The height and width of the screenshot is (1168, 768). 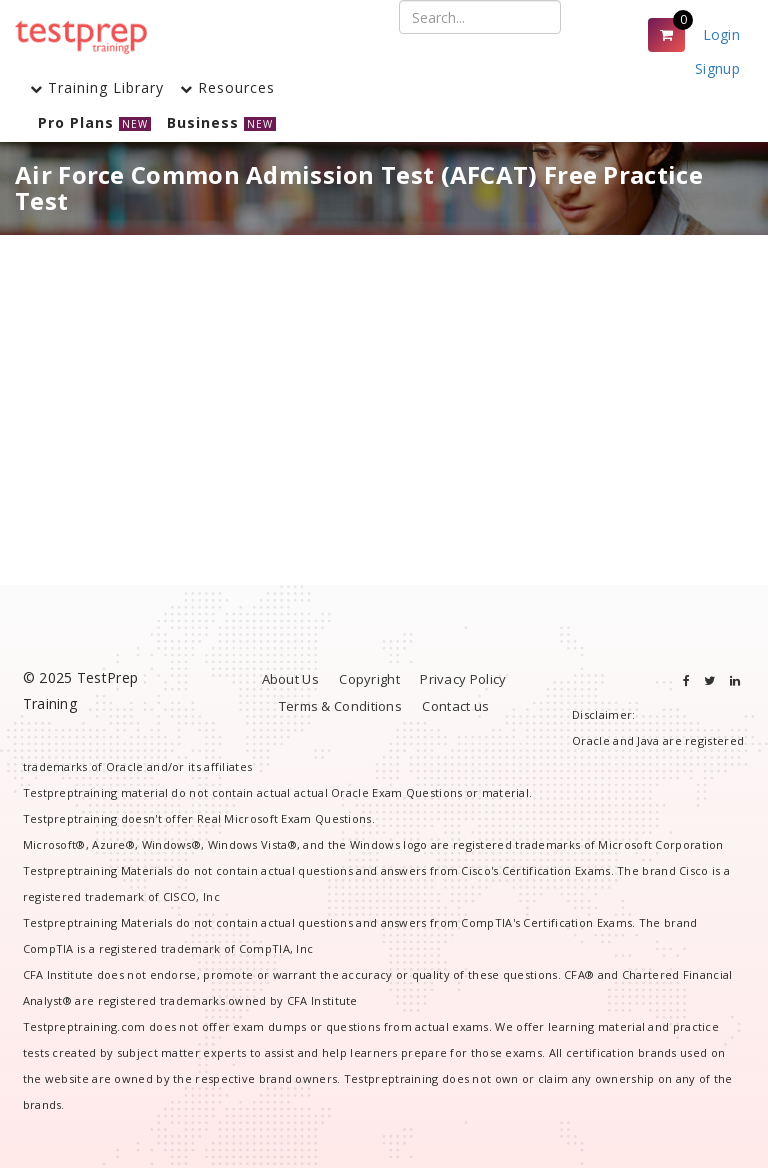 What do you see at coordinates (717, 68) in the screenshot?
I see `Signup` at bounding box center [717, 68].